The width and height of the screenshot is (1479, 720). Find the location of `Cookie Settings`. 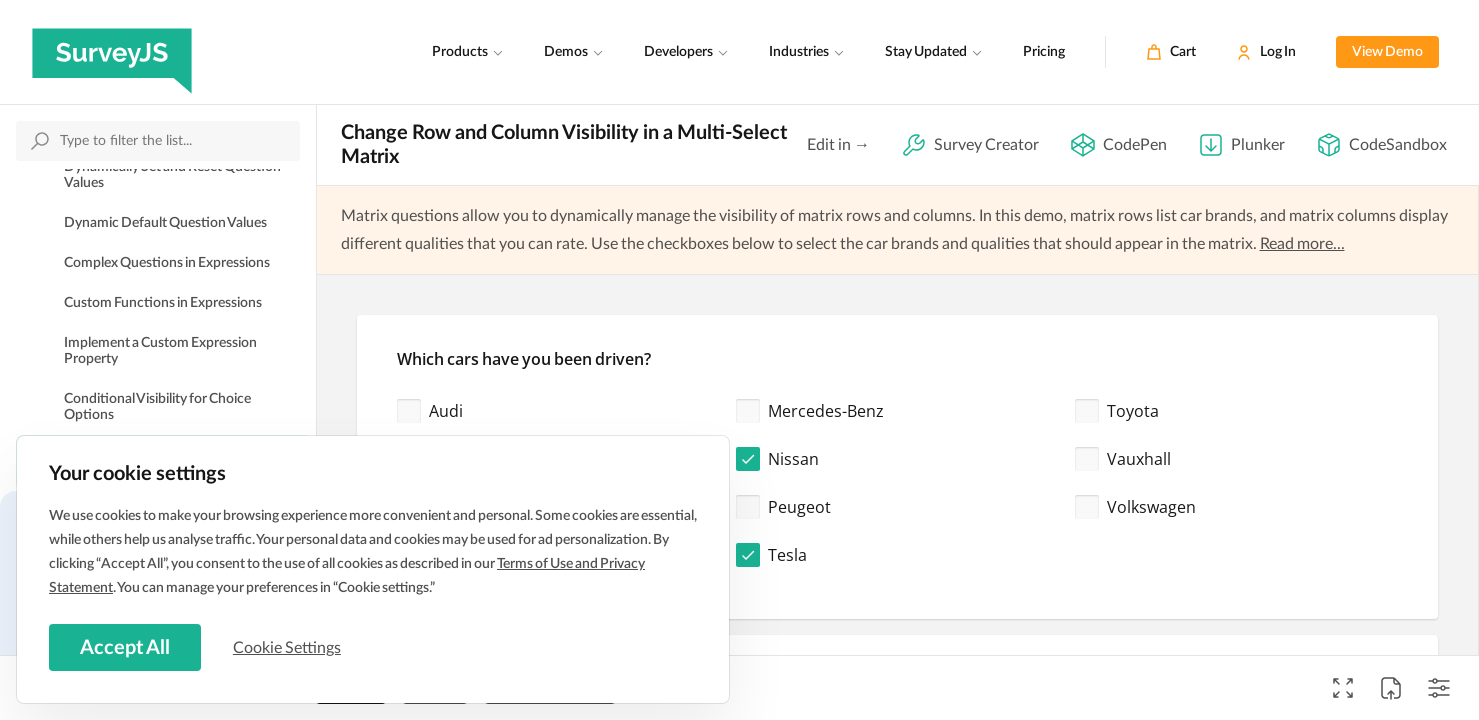

Cookie Settings is located at coordinates (289, 647).